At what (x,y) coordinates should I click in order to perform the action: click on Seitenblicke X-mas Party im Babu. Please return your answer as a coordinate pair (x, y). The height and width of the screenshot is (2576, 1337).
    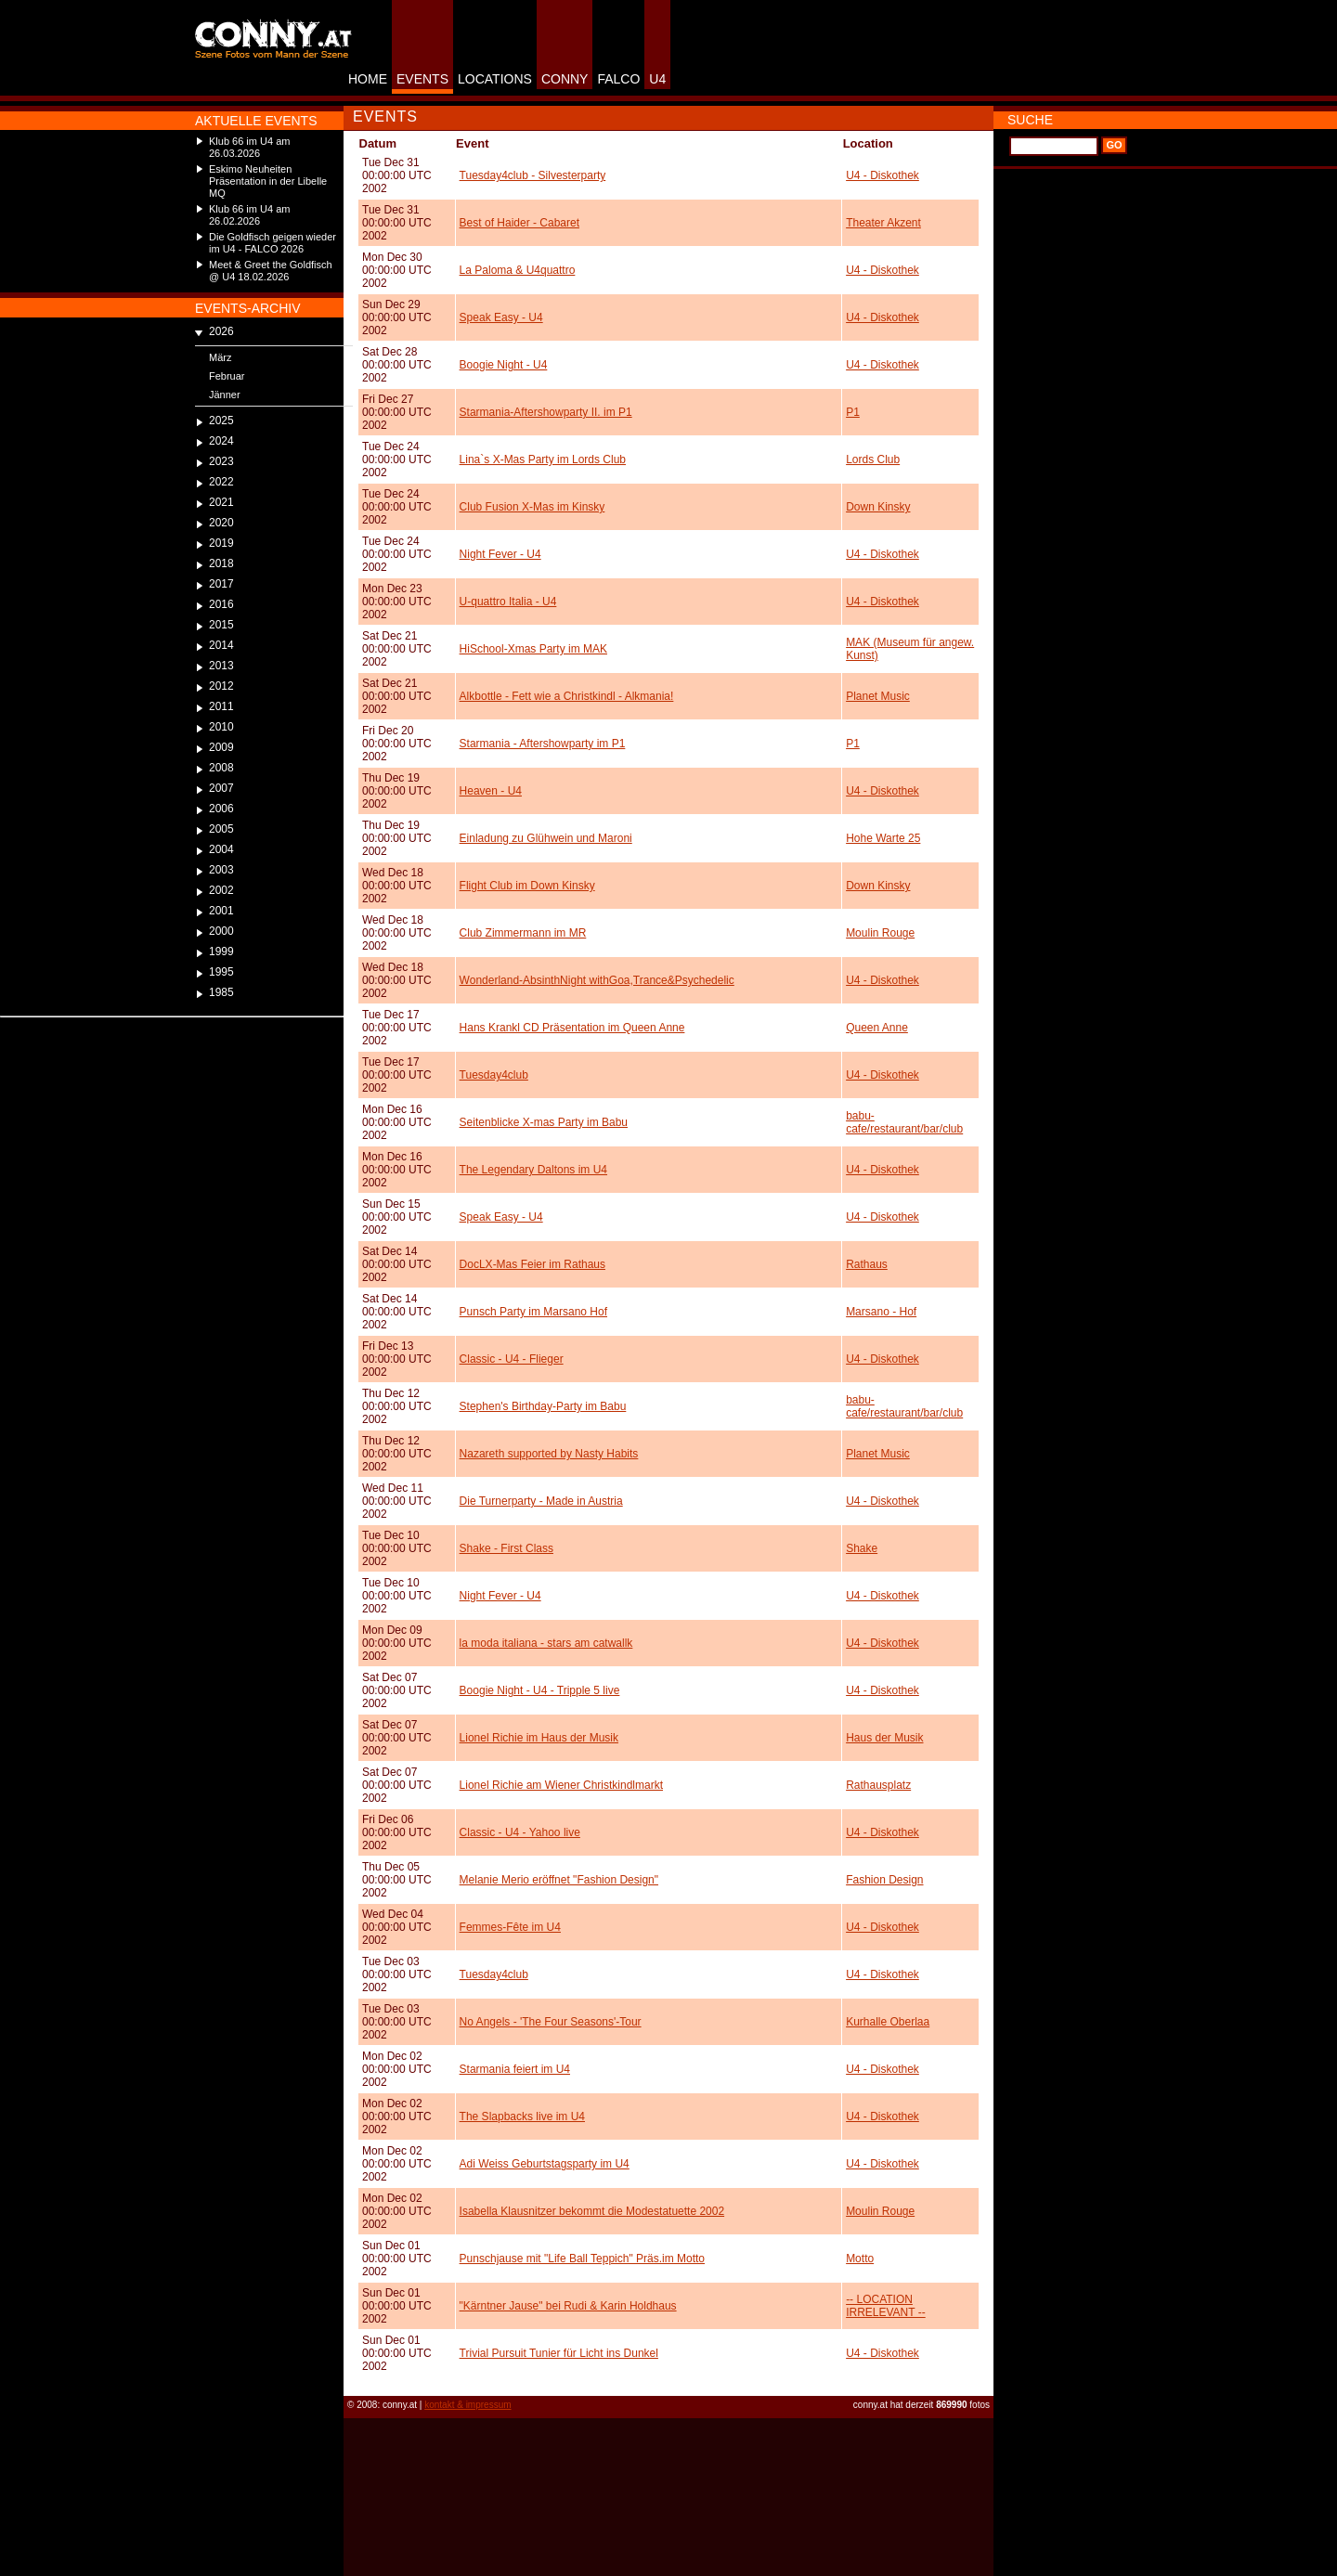
    Looking at the image, I should click on (544, 1122).